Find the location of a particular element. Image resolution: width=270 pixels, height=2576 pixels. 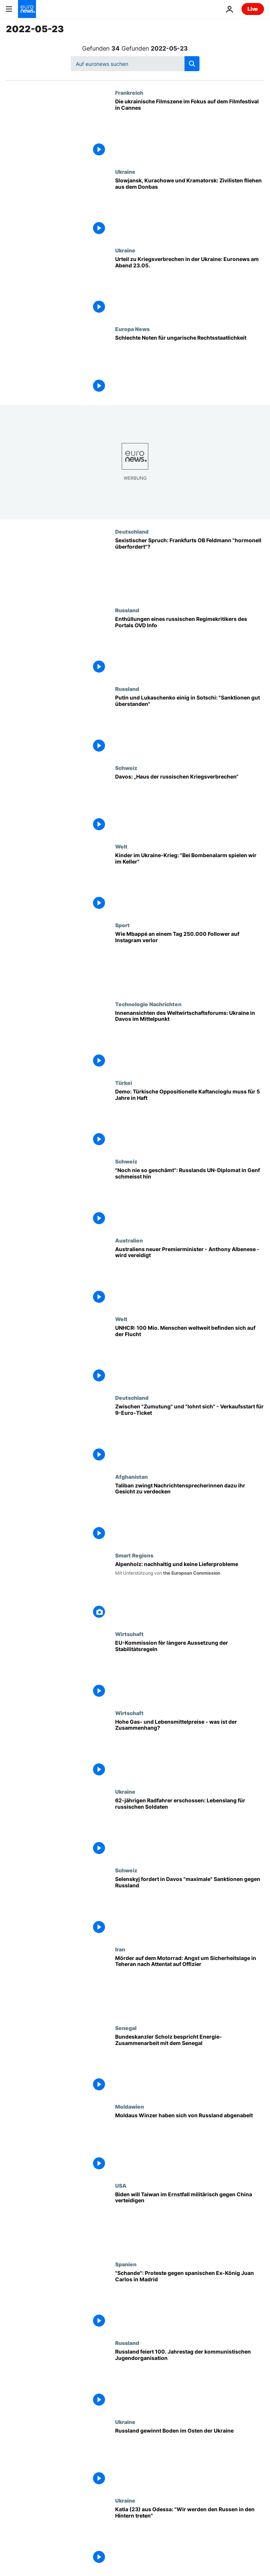

[Hohe Gas- und Lebensmittelpreise - was ist der Zusammenhang?] is located at coordinates (189, 1749).